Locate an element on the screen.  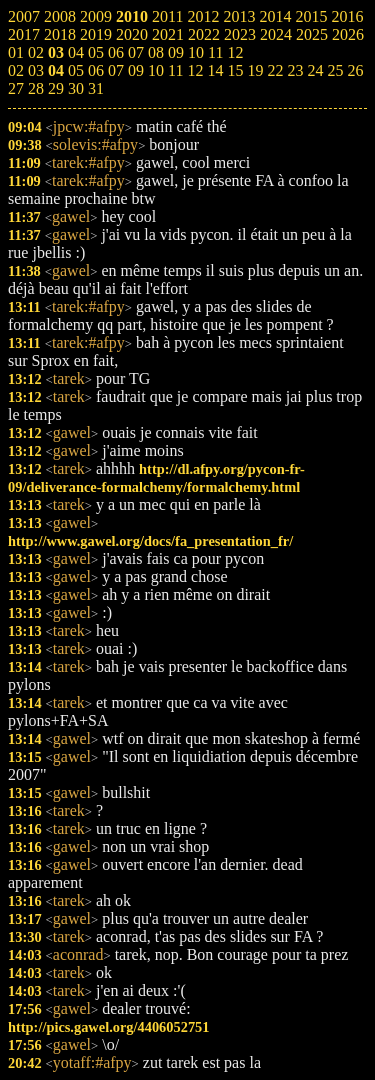
11 is located at coordinates (175, 70).